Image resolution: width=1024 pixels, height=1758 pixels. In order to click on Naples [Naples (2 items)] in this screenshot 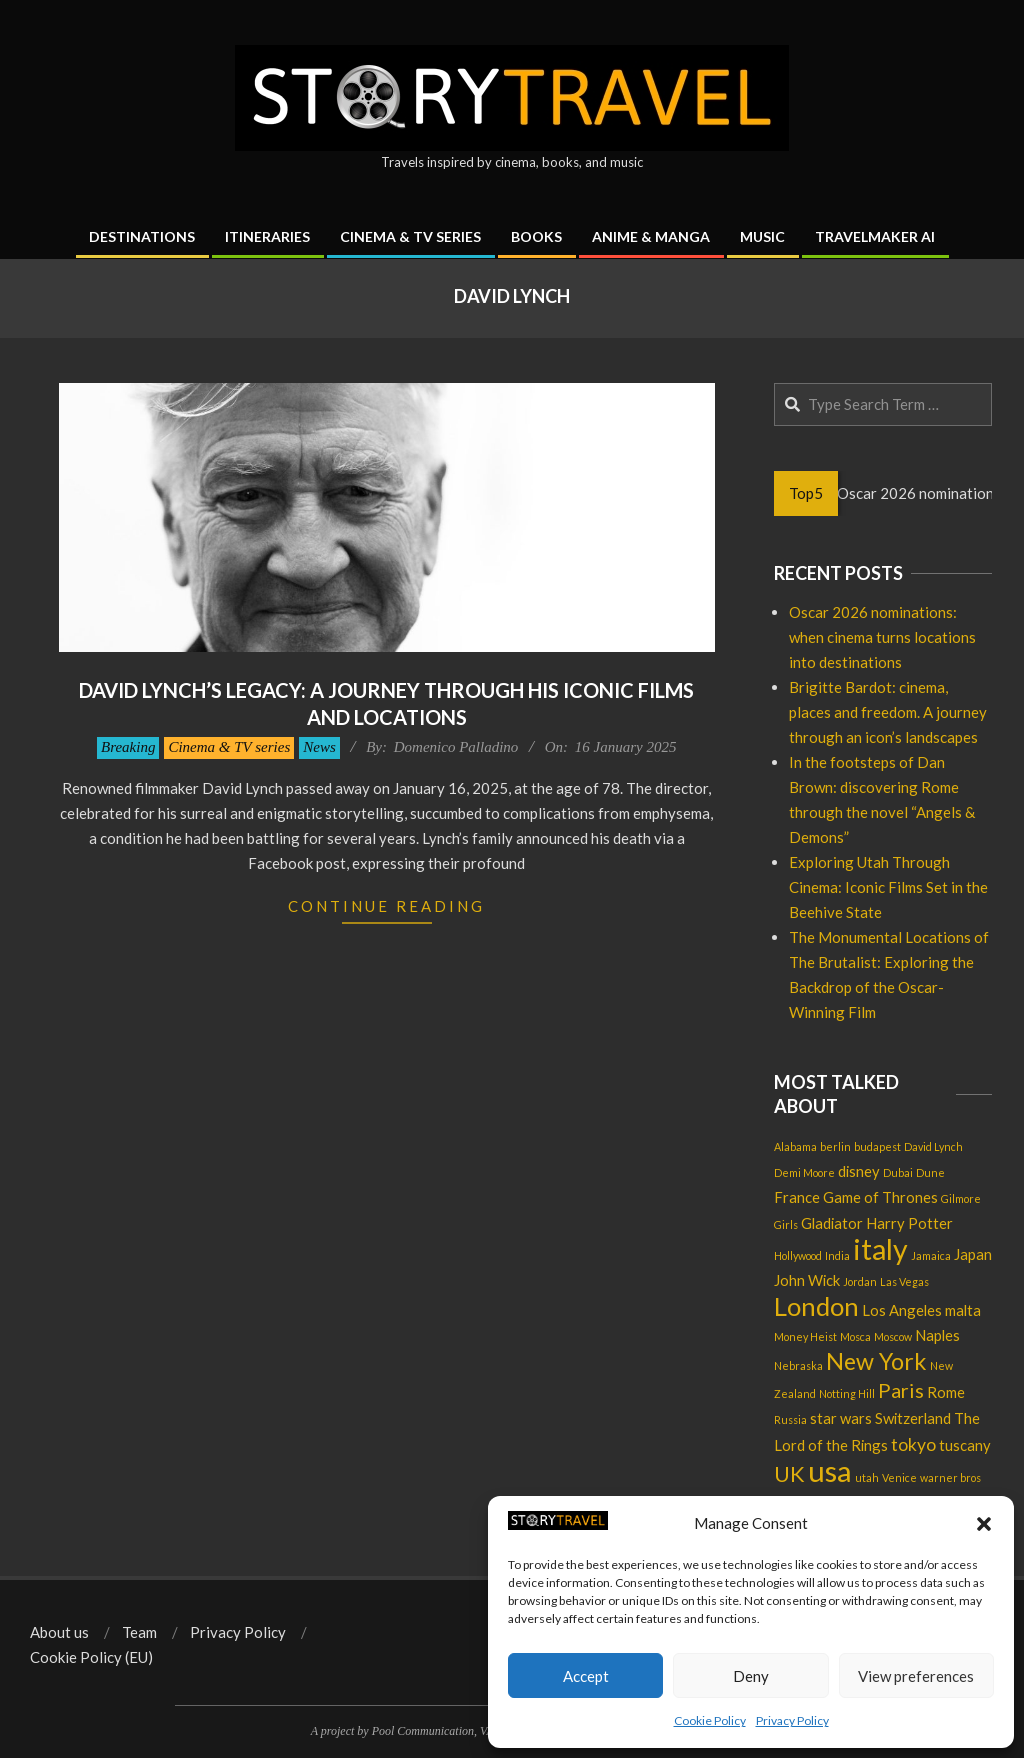, I will do `click(937, 1335)`.